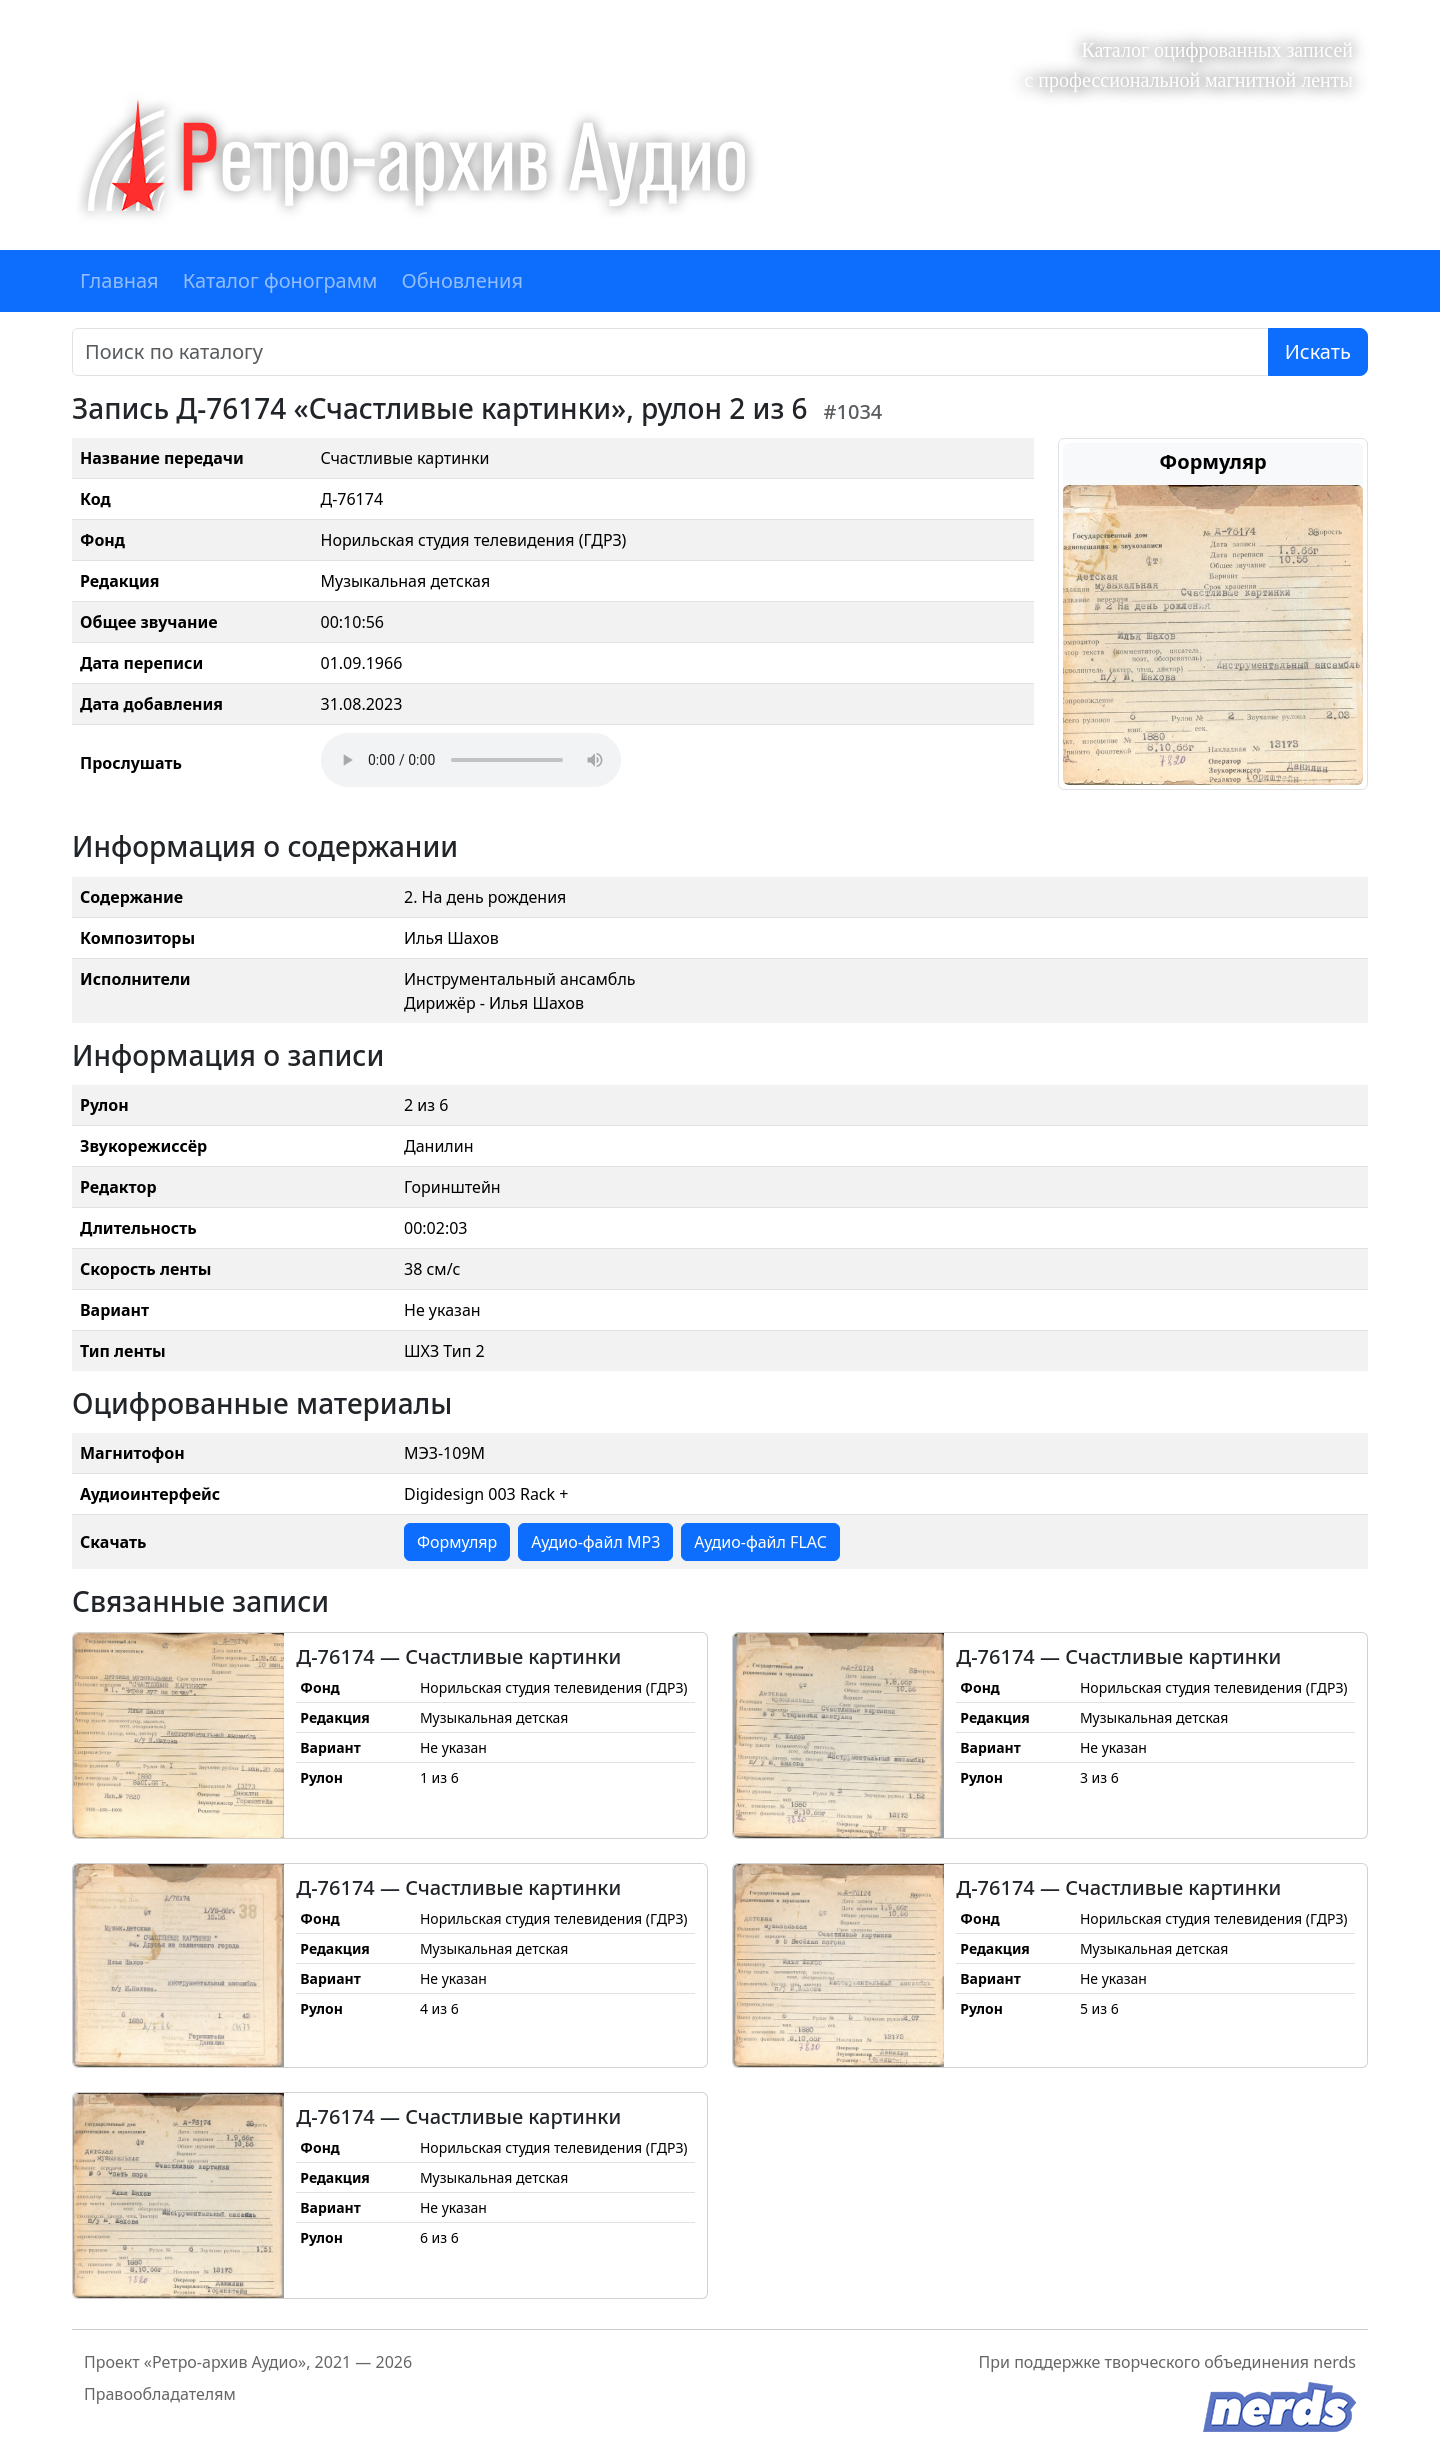  Describe the element at coordinates (1334, 2362) in the screenshot. I see `nerds` at that location.